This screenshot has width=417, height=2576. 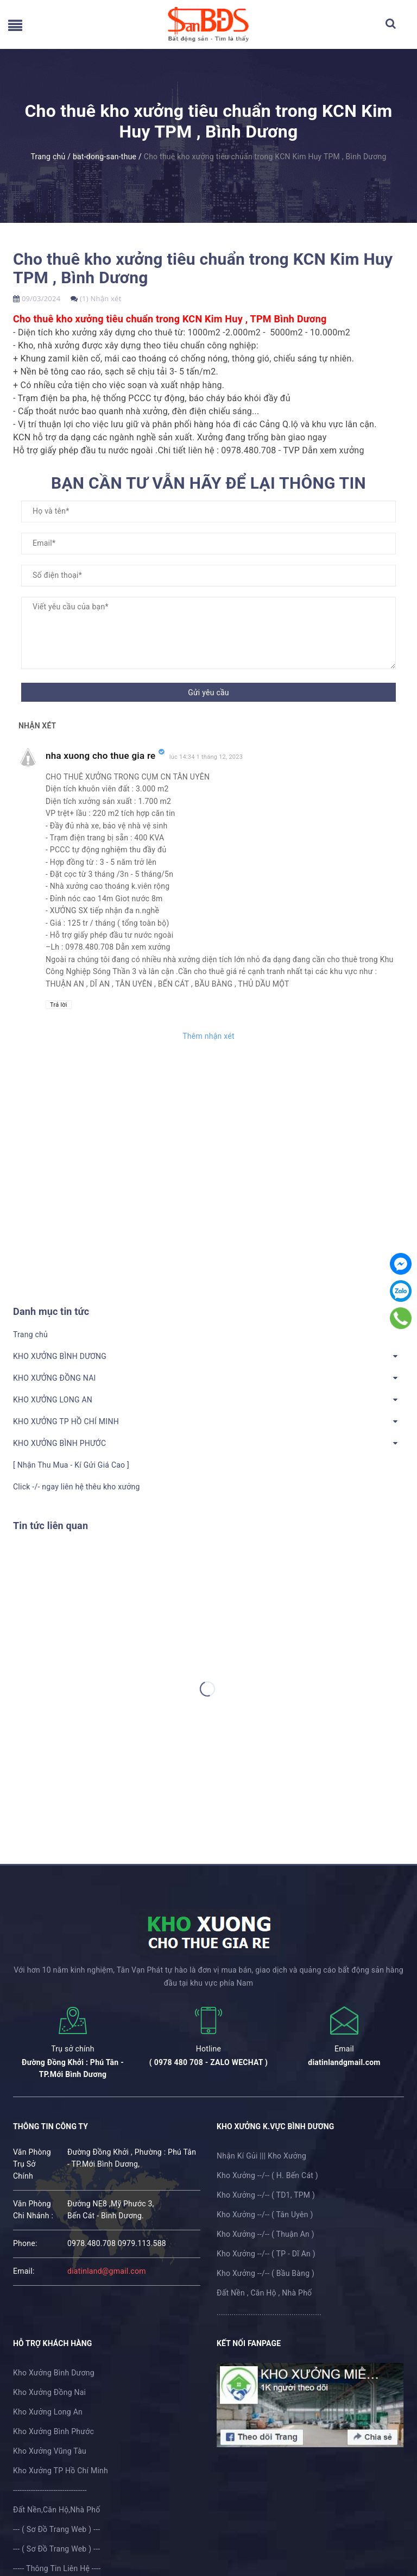 I want to click on Đất Nền,Căn Hộ,Nhà Phố, so click(x=56, y=2509).